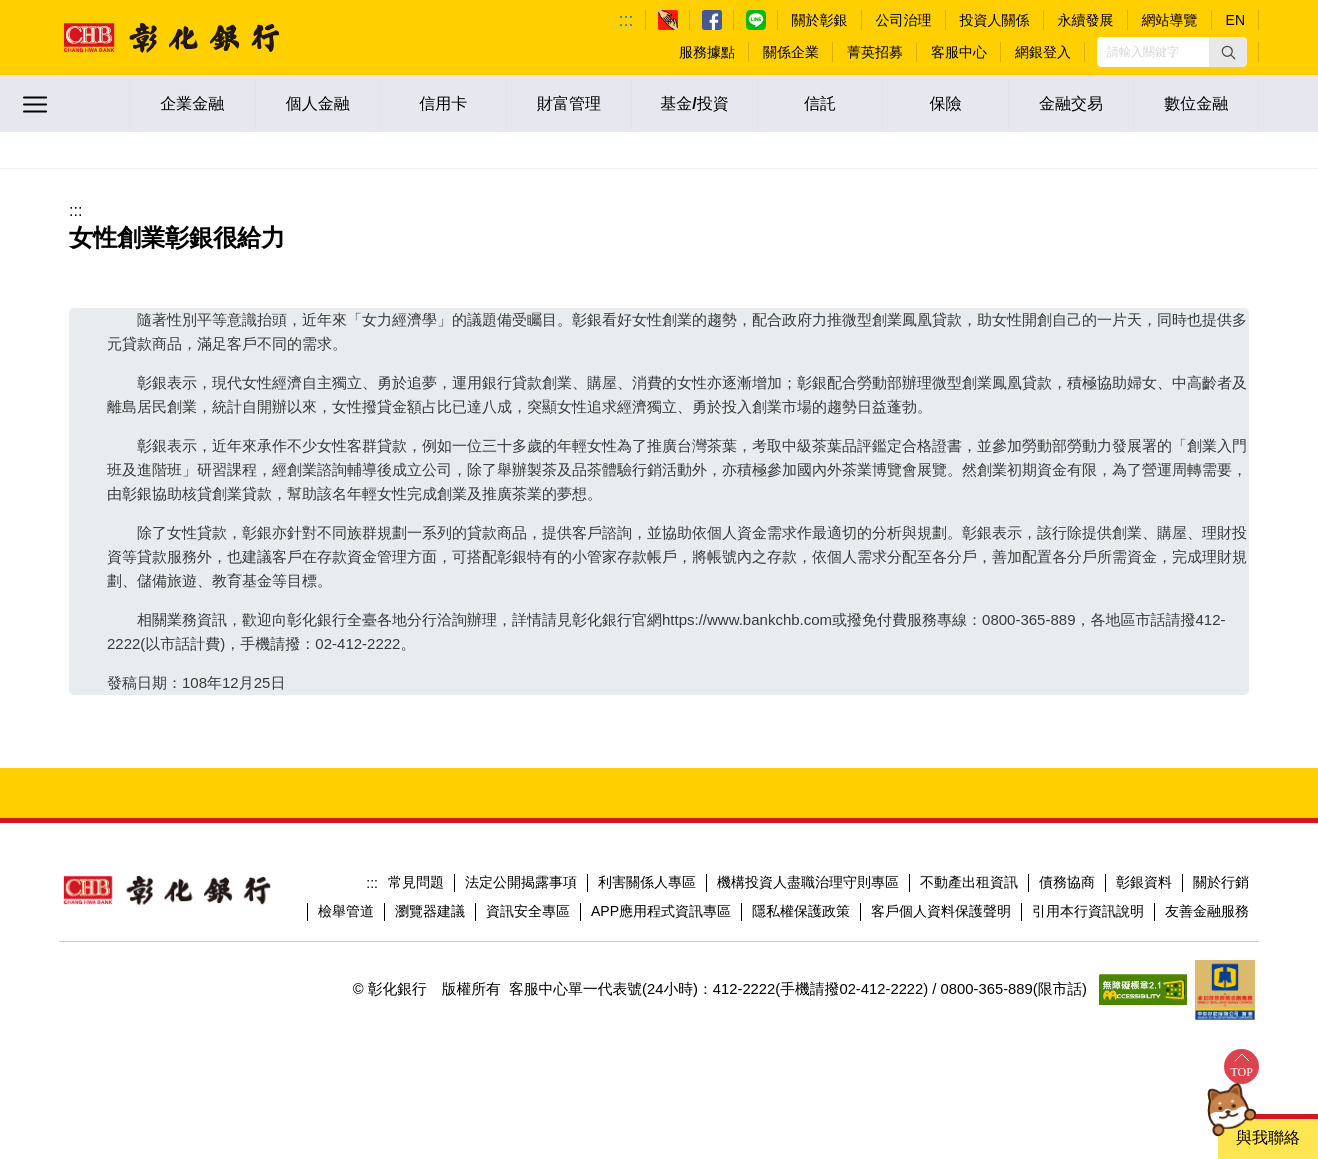  What do you see at coordinates (820, 103) in the screenshot?
I see `信託` at bounding box center [820, 103].